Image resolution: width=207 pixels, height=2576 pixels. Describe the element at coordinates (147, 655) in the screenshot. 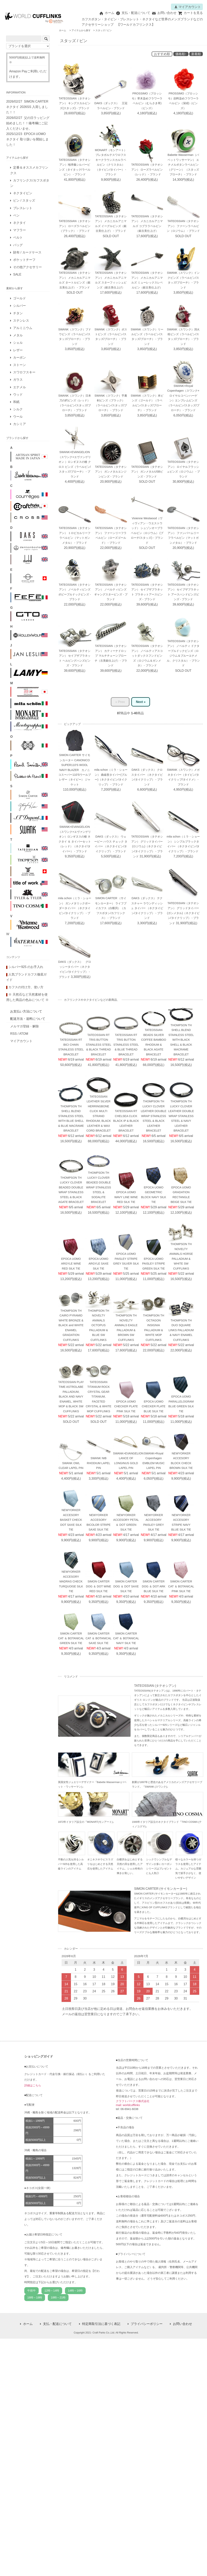

I see `TATEOSSIAN（タテオシアン） ノベルティアスコットダックスフンドピンズ（ロジウム＆ガンメタ） - ブランド` at that location.